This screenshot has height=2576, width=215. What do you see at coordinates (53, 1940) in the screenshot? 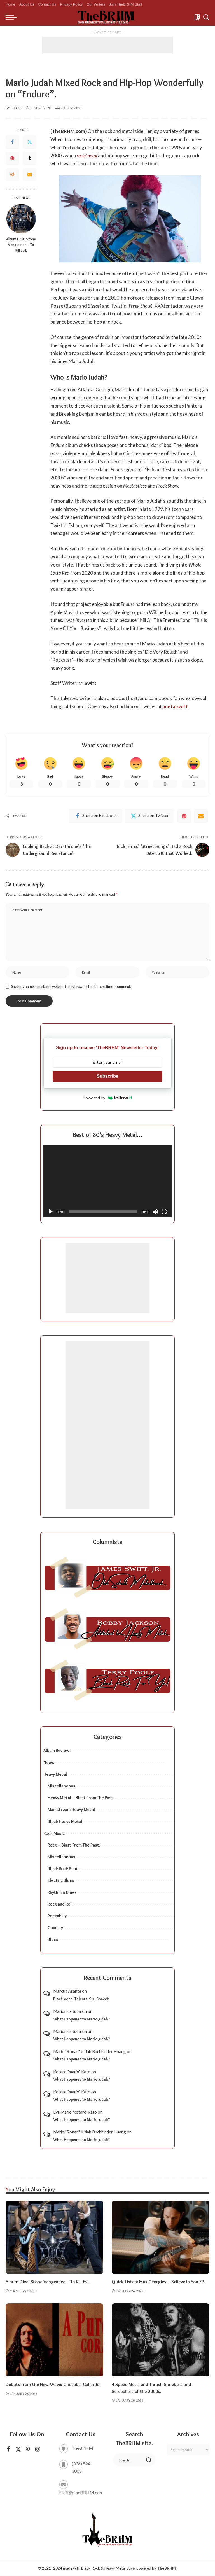
I see `Blues` at bounding box center [53, 1940].